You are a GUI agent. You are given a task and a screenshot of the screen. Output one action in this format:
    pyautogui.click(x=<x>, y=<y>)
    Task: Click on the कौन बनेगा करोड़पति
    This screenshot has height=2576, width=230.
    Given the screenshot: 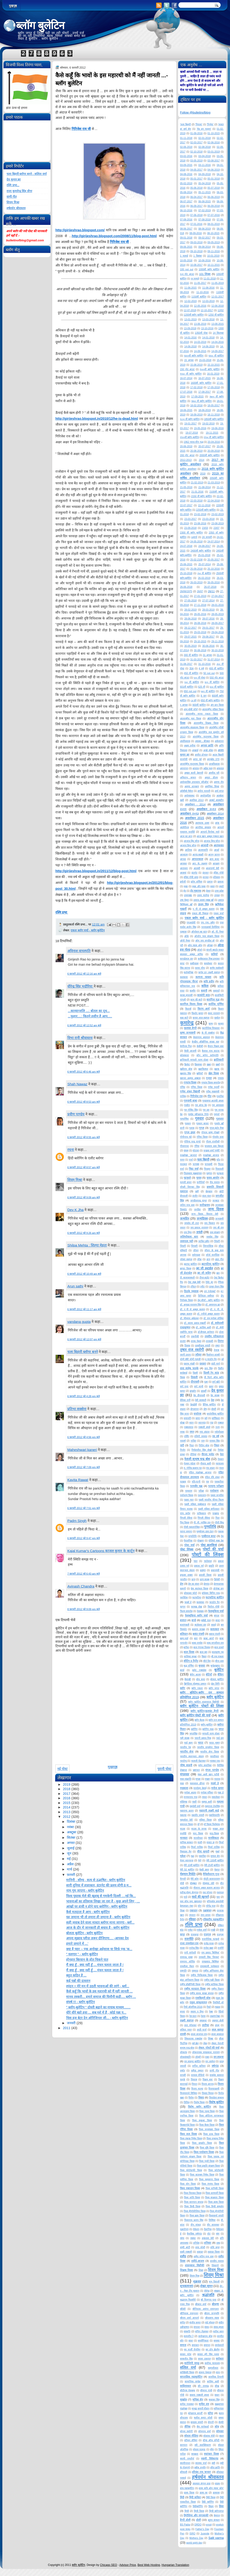 What is the action you would take?
    pyautogui.click(x=207, y=1055)
    